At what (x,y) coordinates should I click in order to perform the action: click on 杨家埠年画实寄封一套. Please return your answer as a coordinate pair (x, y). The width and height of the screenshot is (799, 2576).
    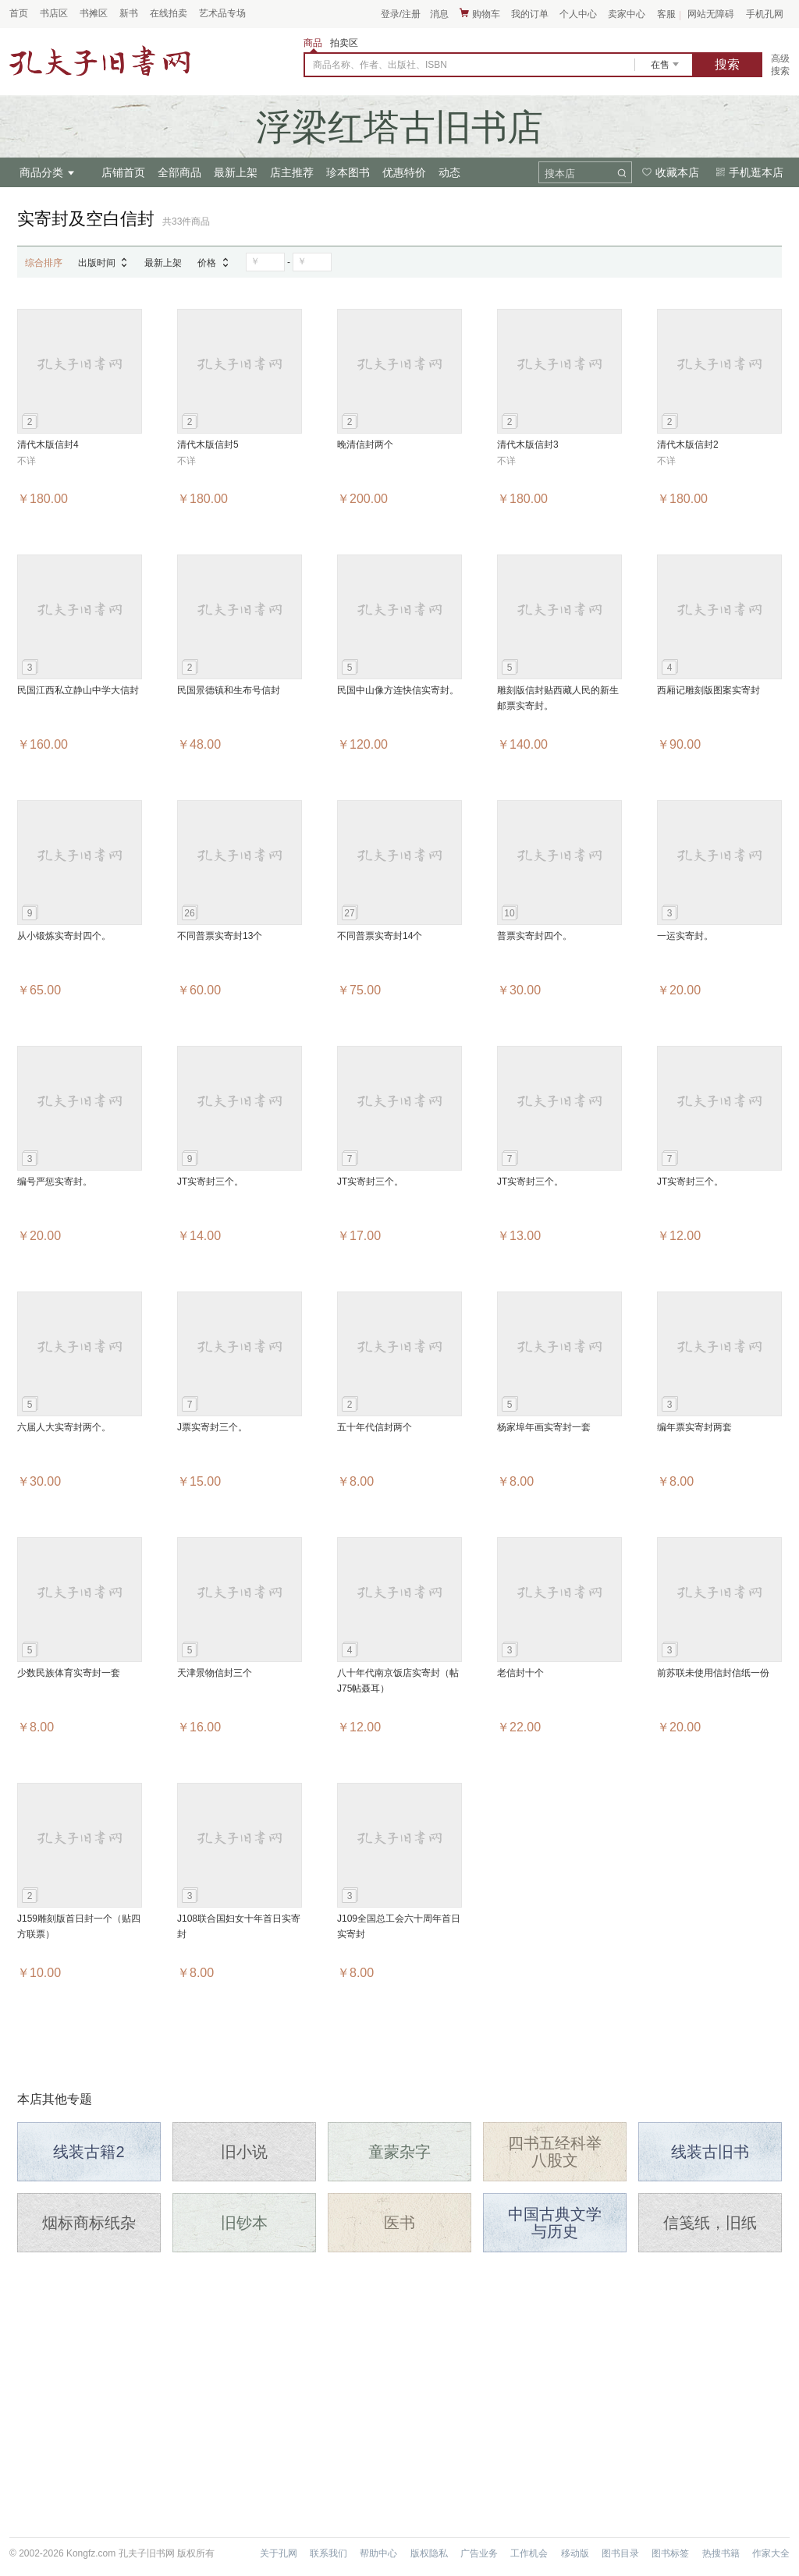
    Looking at the image, I should click on (544, 1427).